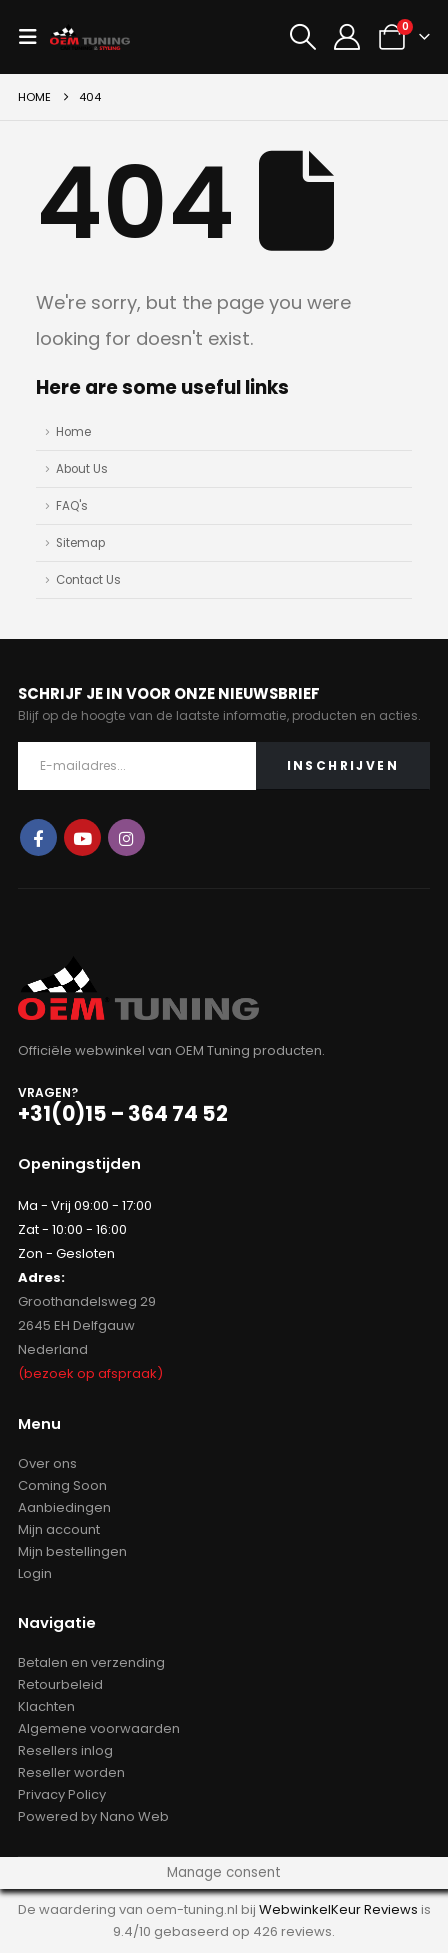 The width and height of the screenshot is (448, 1953). What do you see at coordinates (38, 837) in the screenshot?
I see `Facebook` at bounding box center [38, 837].